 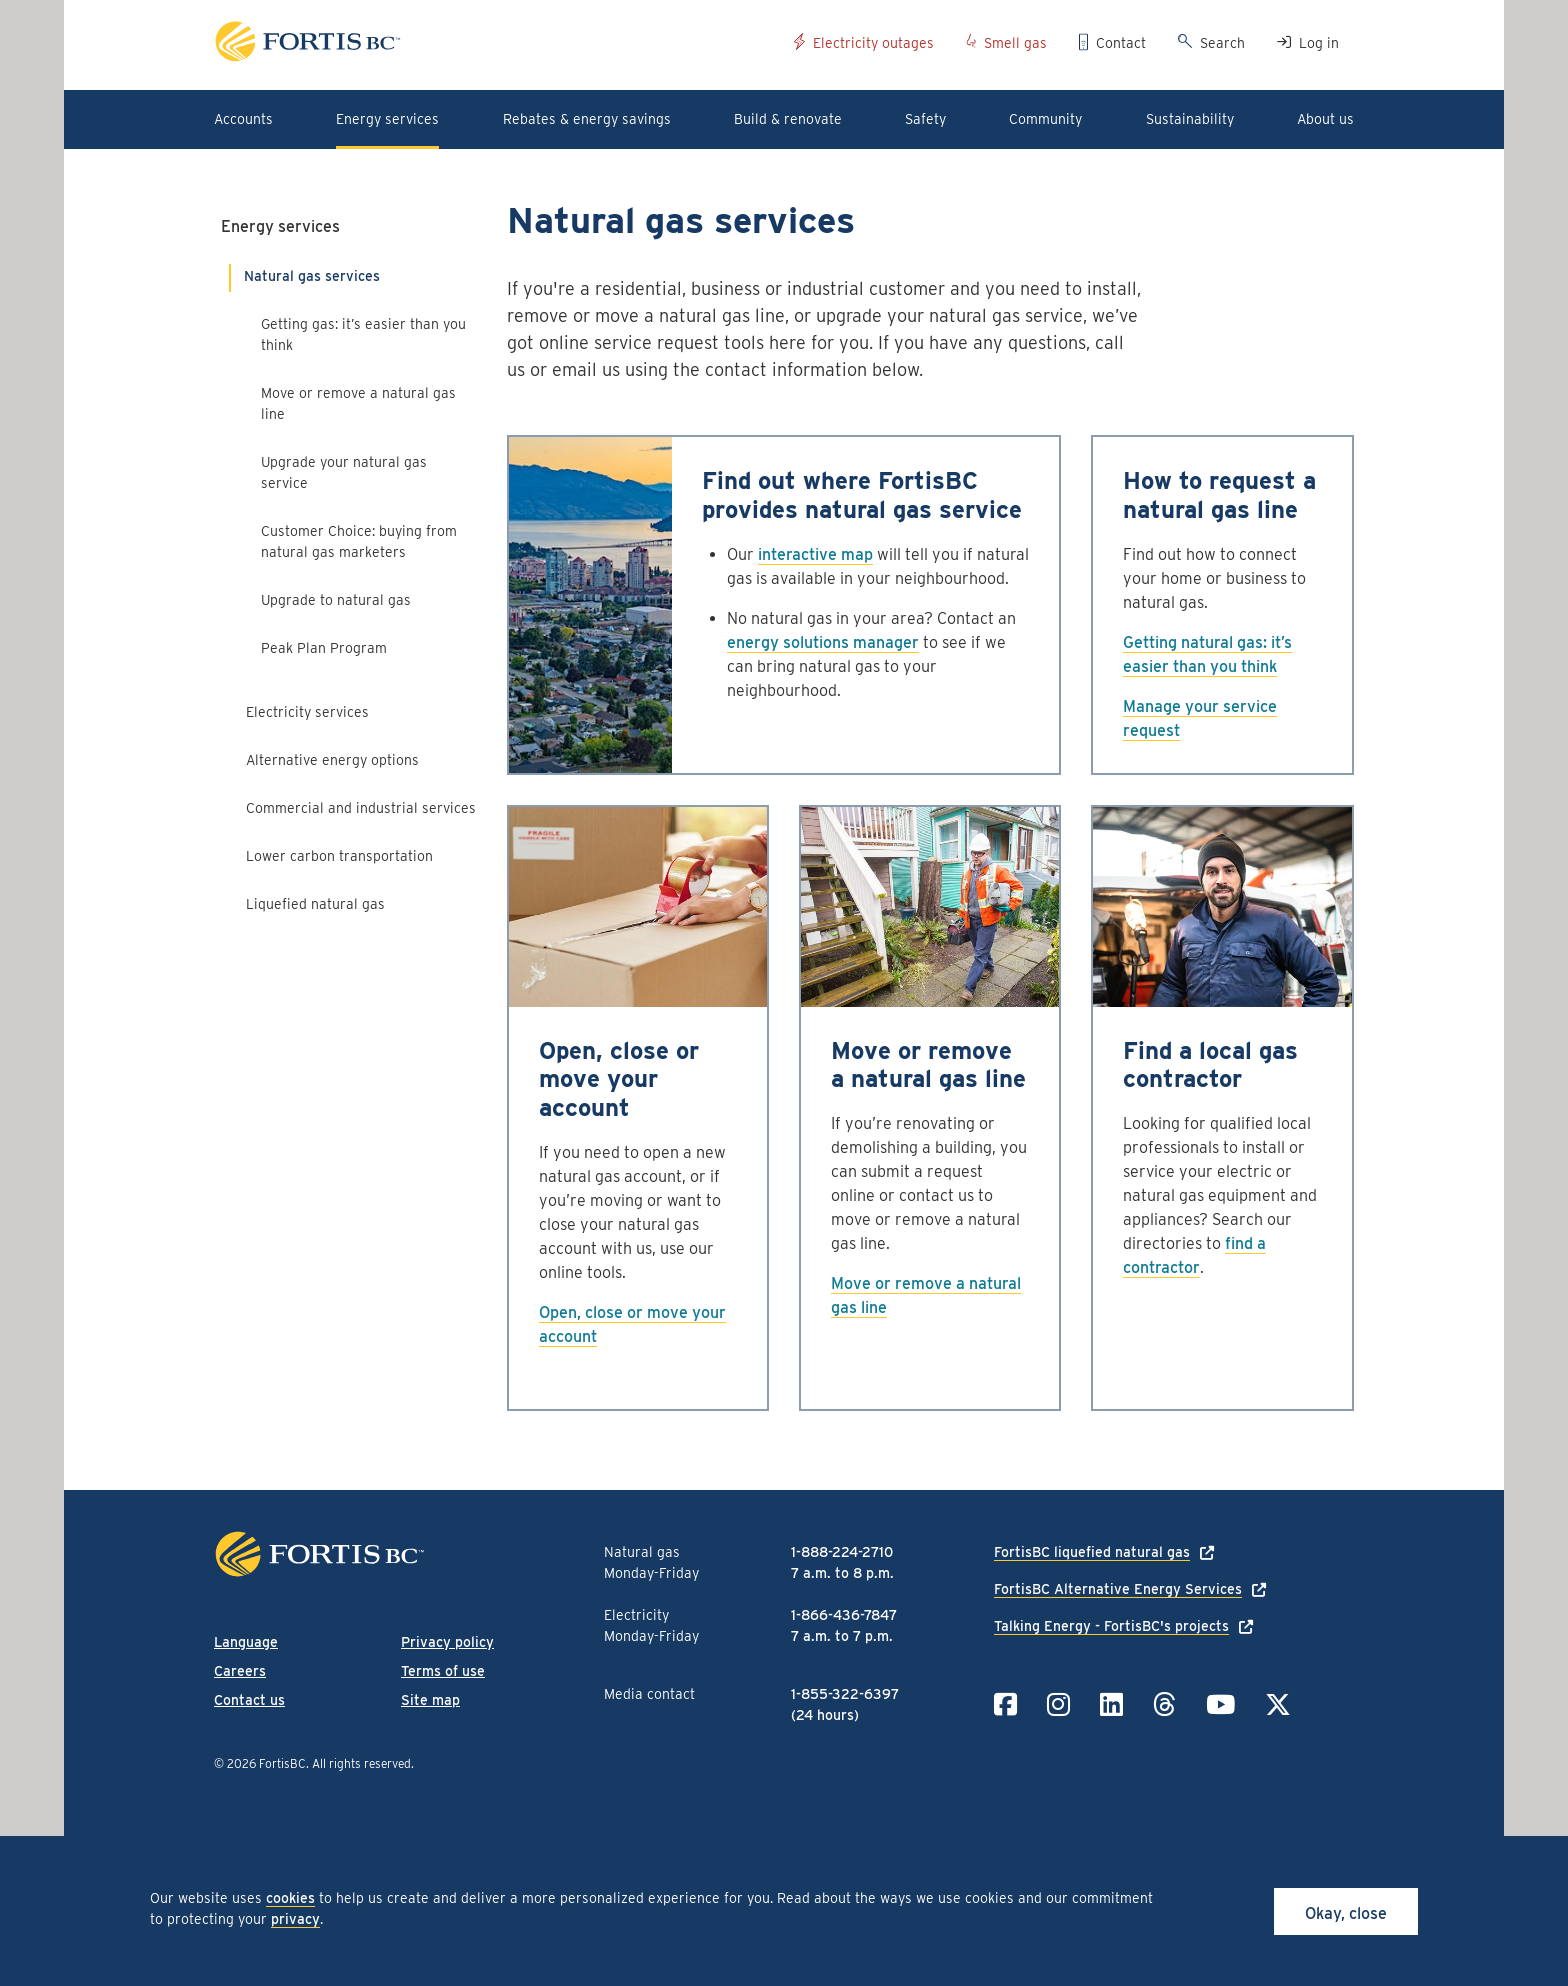 I want to click on [Link to home page], so click(x=496, y=44).